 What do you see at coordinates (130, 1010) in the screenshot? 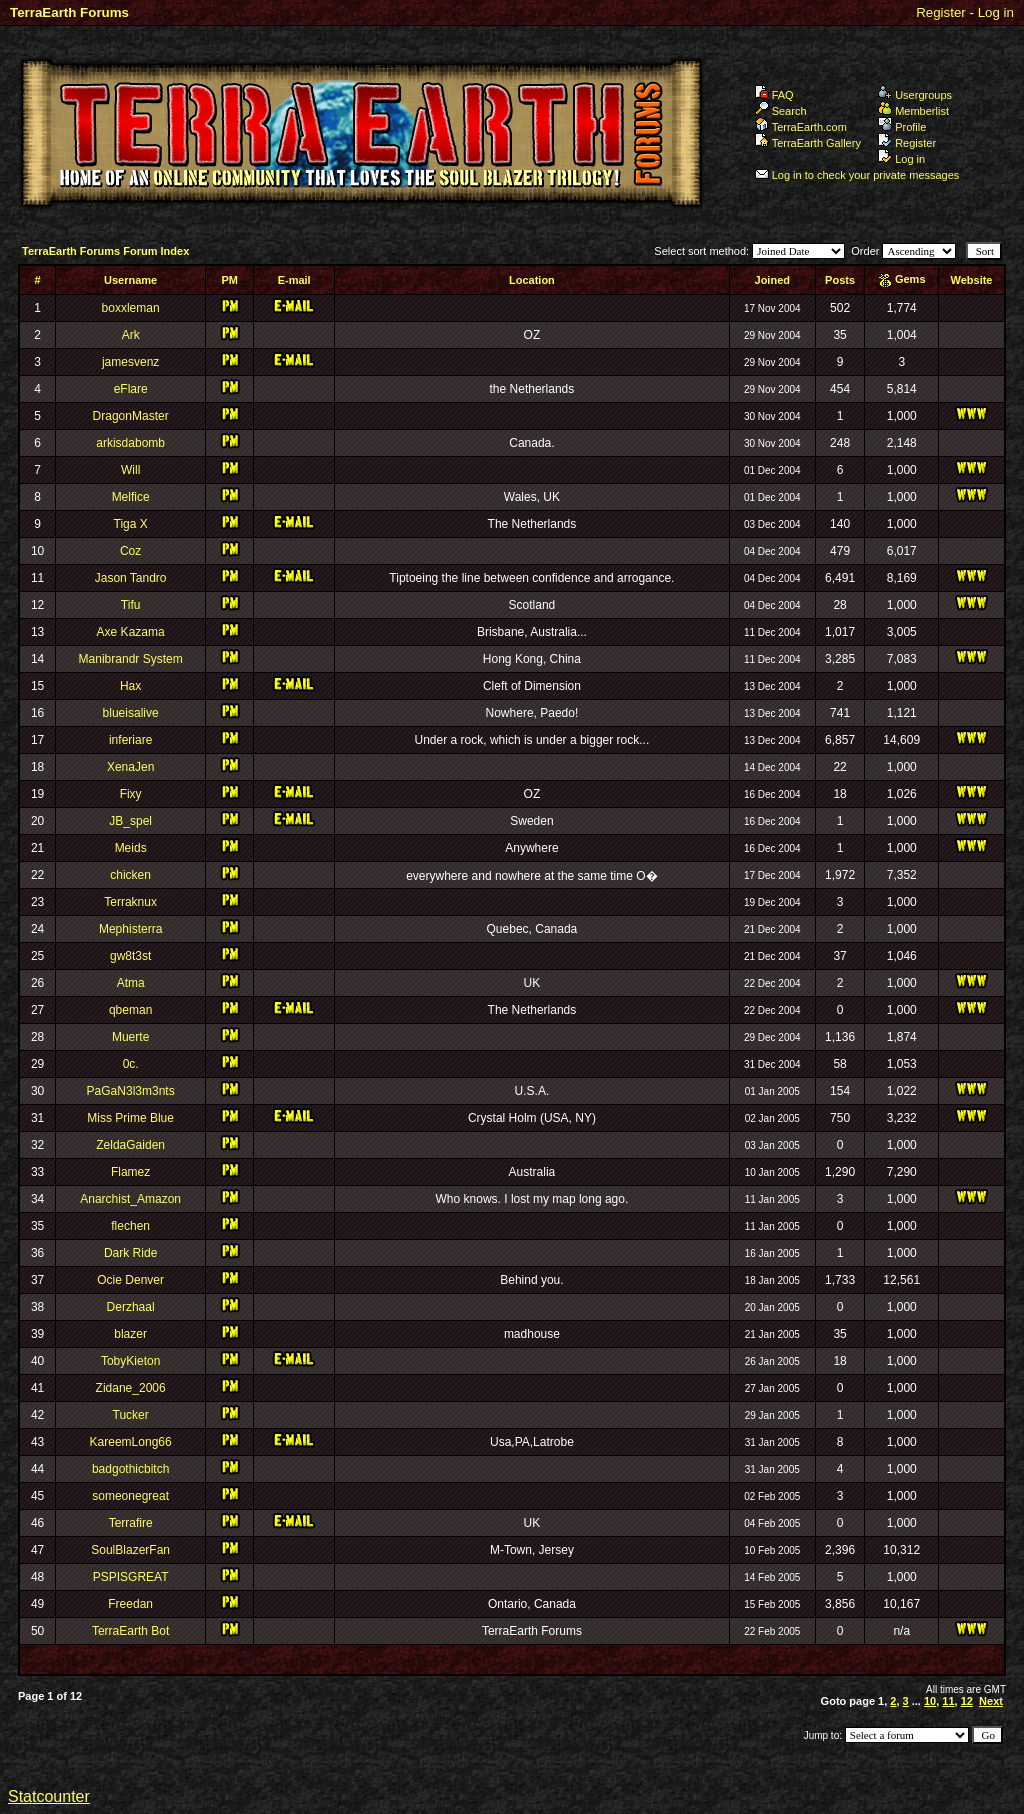
I see `qbeman` at bounding box center [130, 1010].